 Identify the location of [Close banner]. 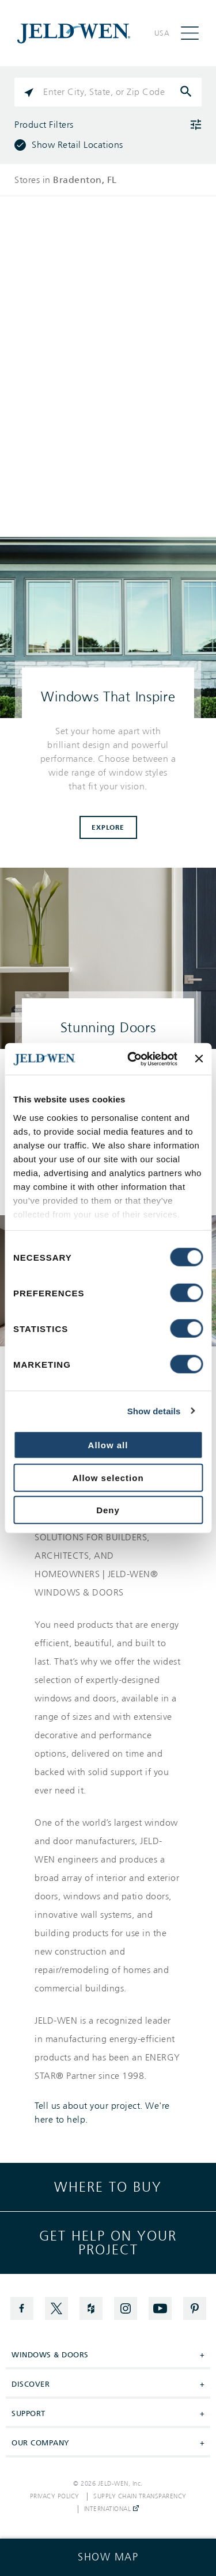
(199, 1059).